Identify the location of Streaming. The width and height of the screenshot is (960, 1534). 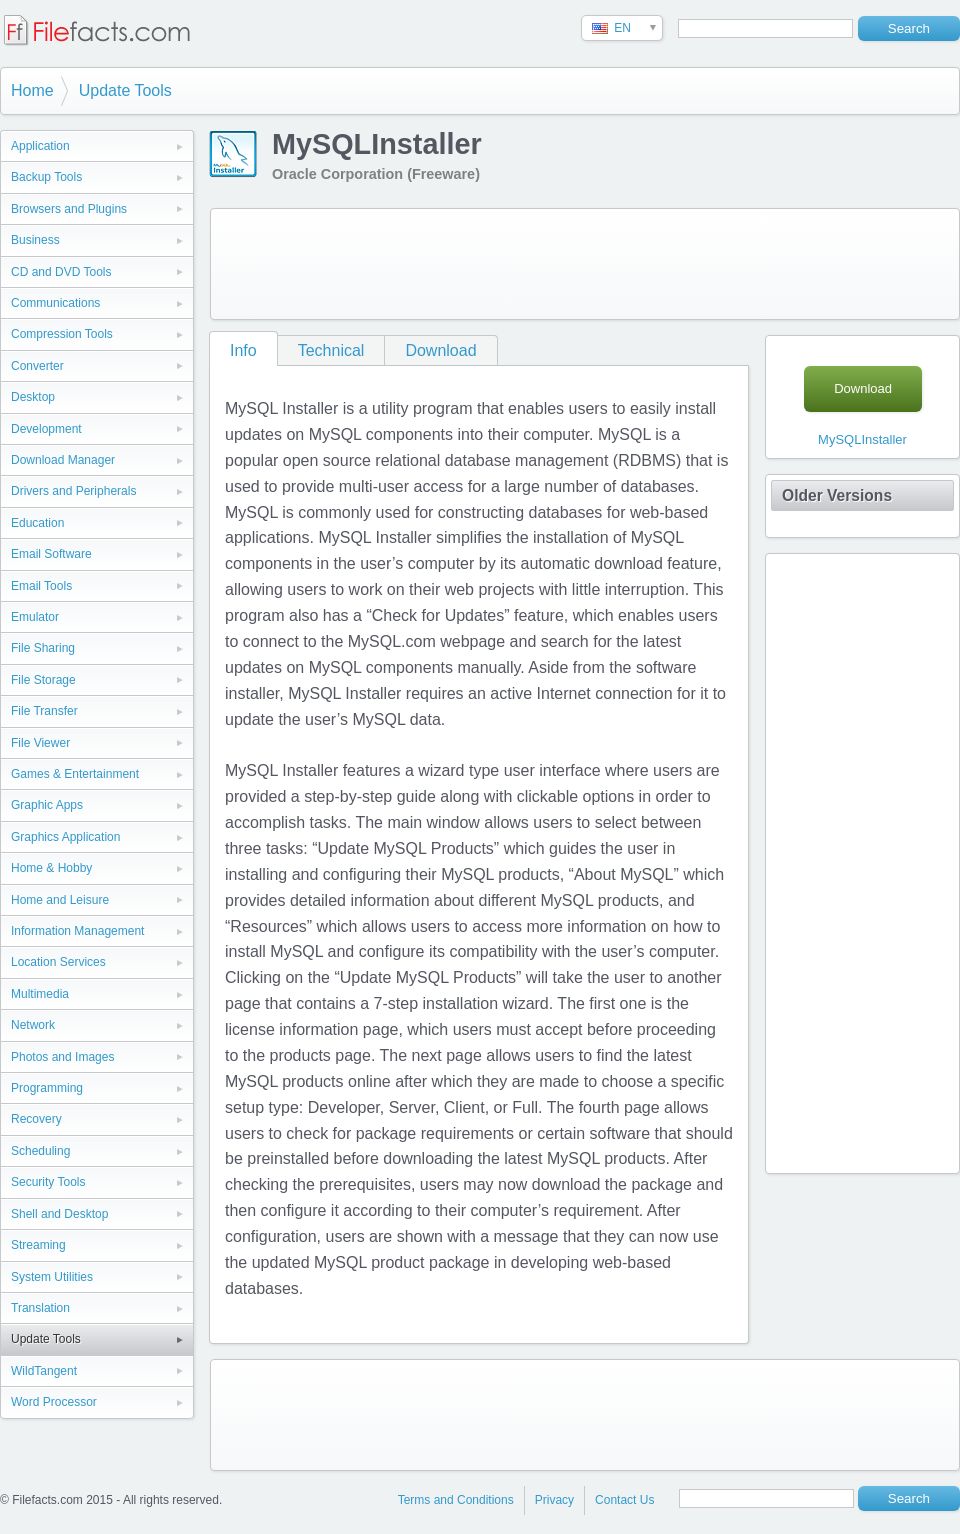
(38, 1245).